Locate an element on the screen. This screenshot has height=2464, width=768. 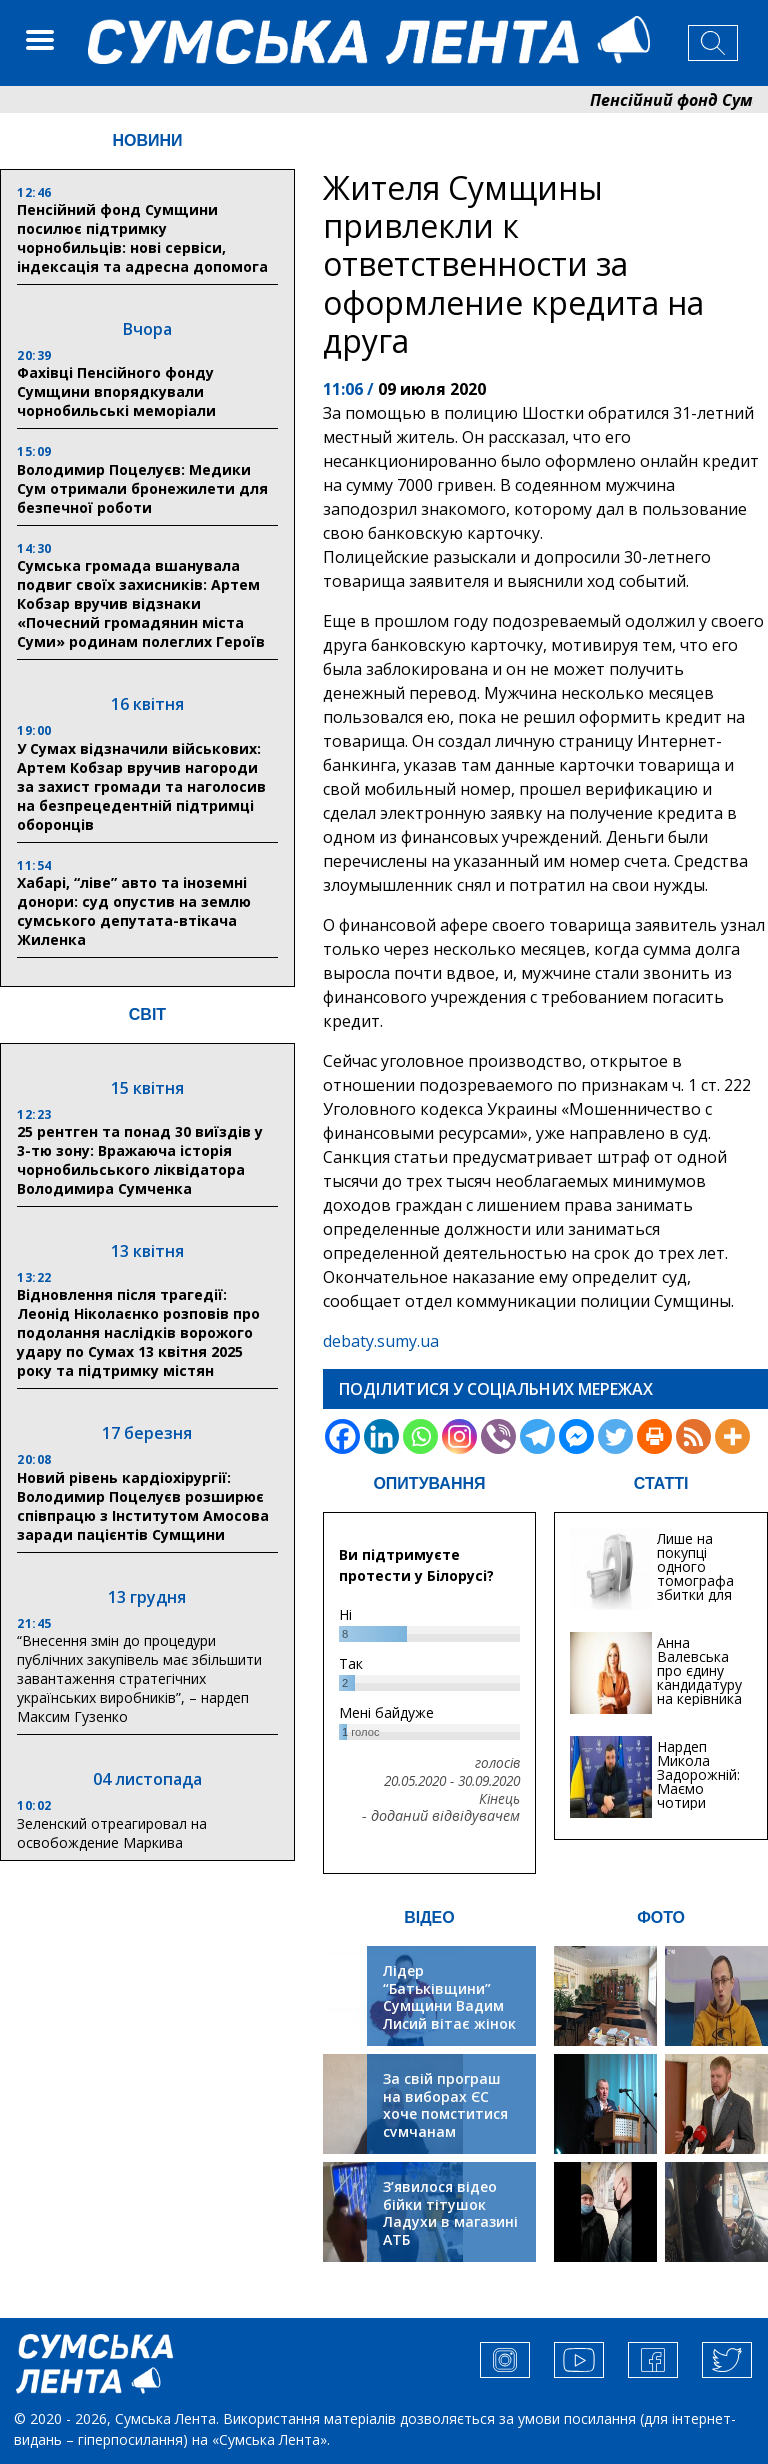
[RSS] is located at coordinates (693, 1436).